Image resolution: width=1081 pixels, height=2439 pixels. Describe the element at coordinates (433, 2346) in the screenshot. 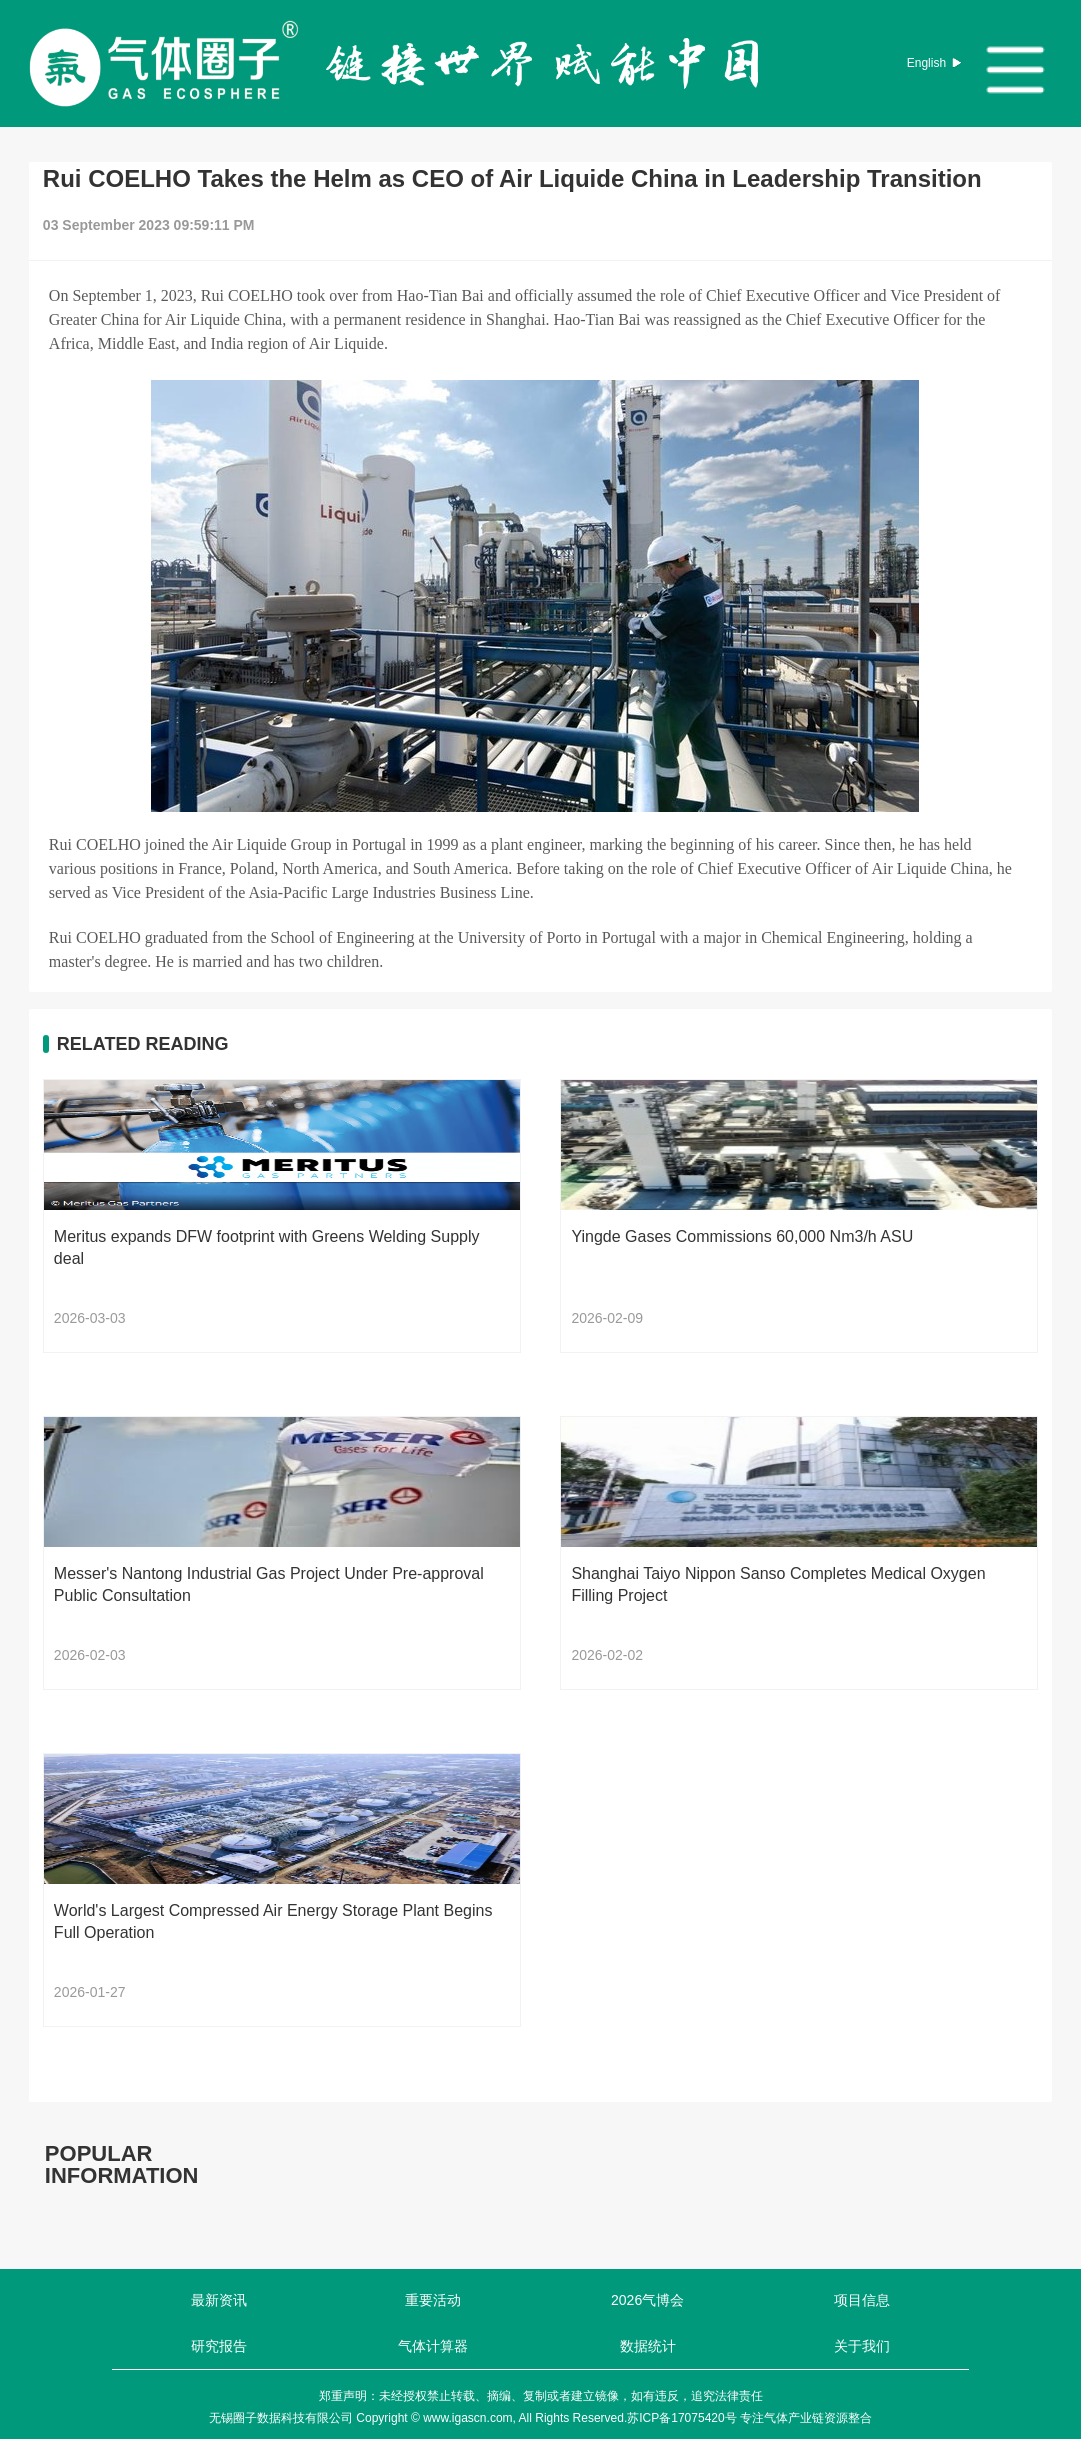

I see `气体计算器` at that location.